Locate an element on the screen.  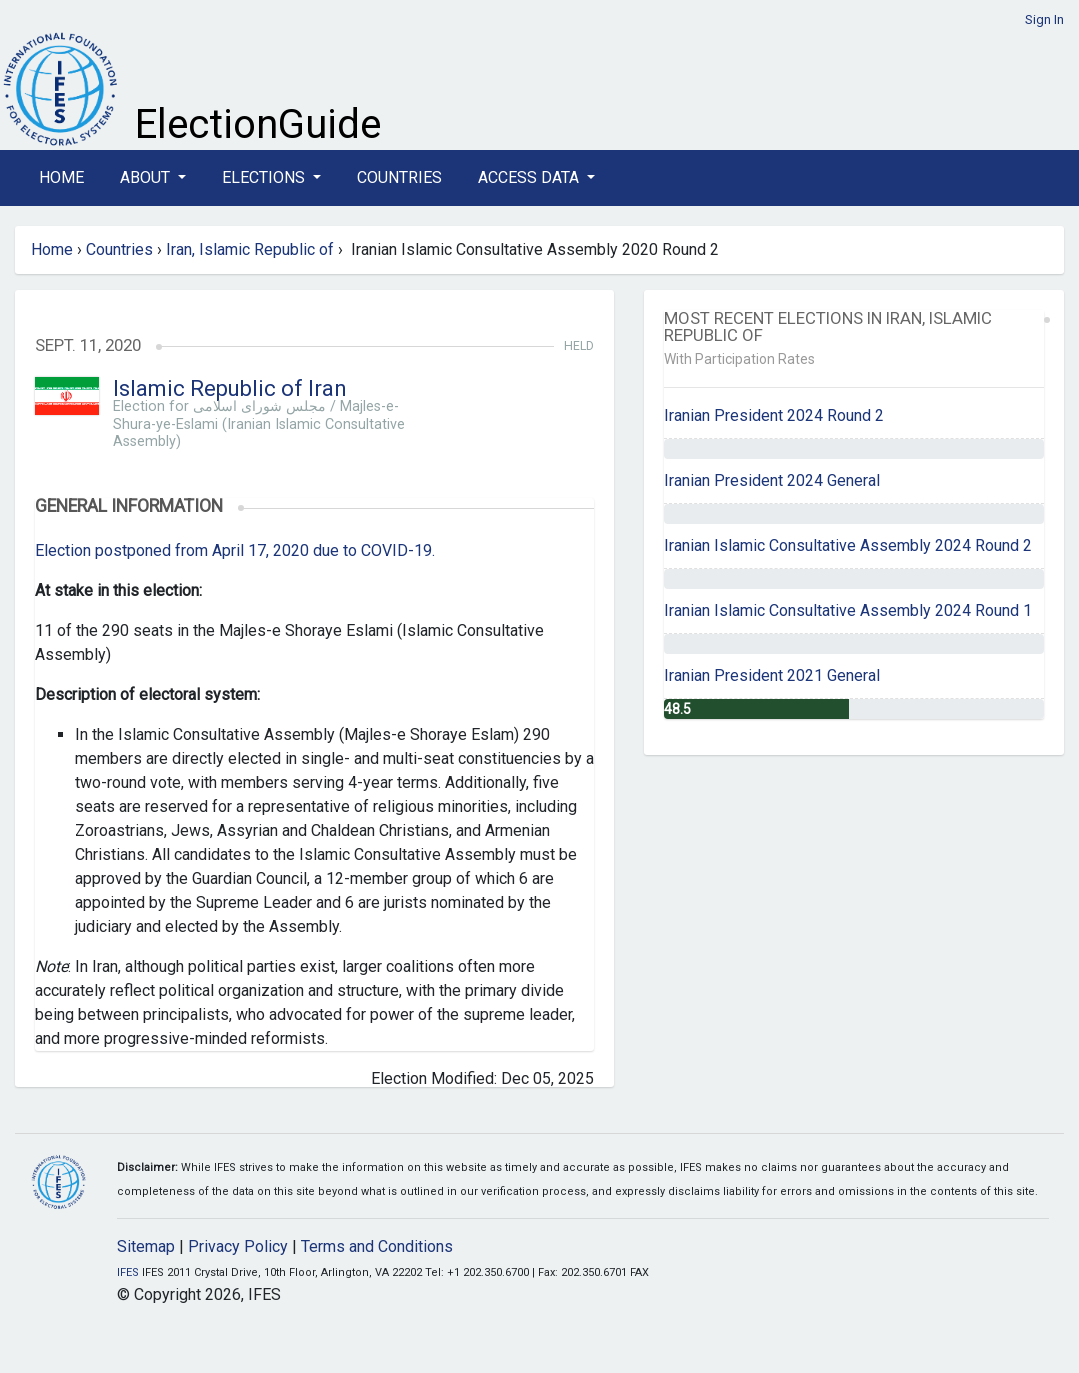
Sitemap is located at coordinates (146, 1246).